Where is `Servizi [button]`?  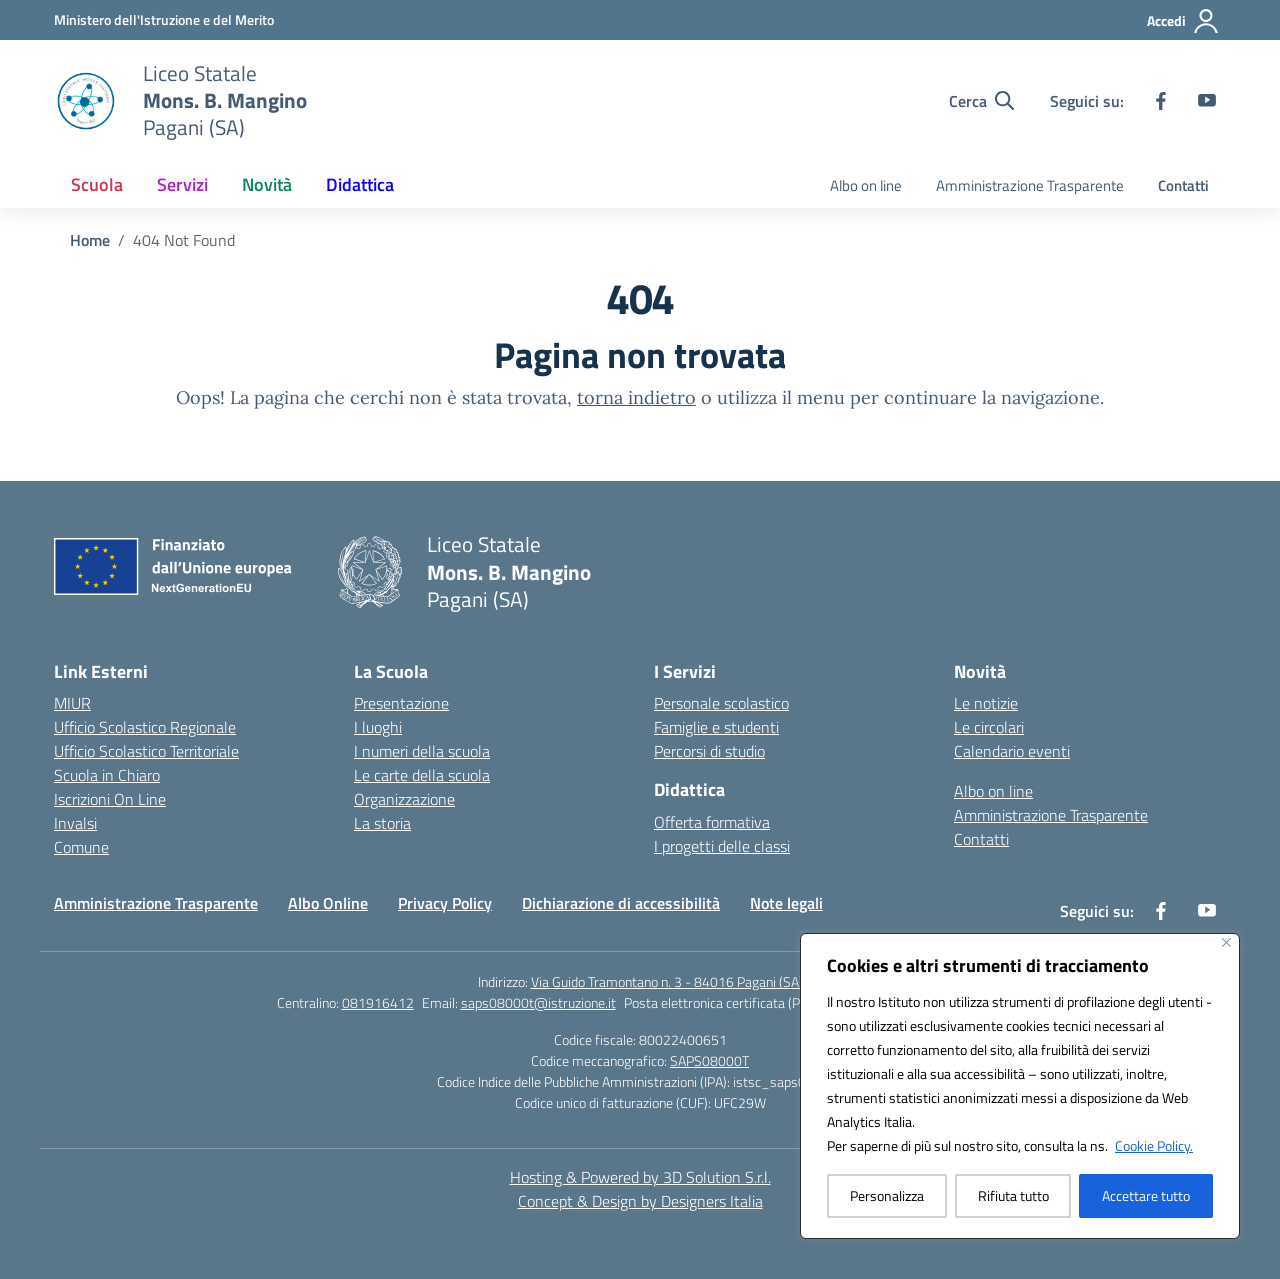
Servizi [button] is located at coordinates (182, 184).